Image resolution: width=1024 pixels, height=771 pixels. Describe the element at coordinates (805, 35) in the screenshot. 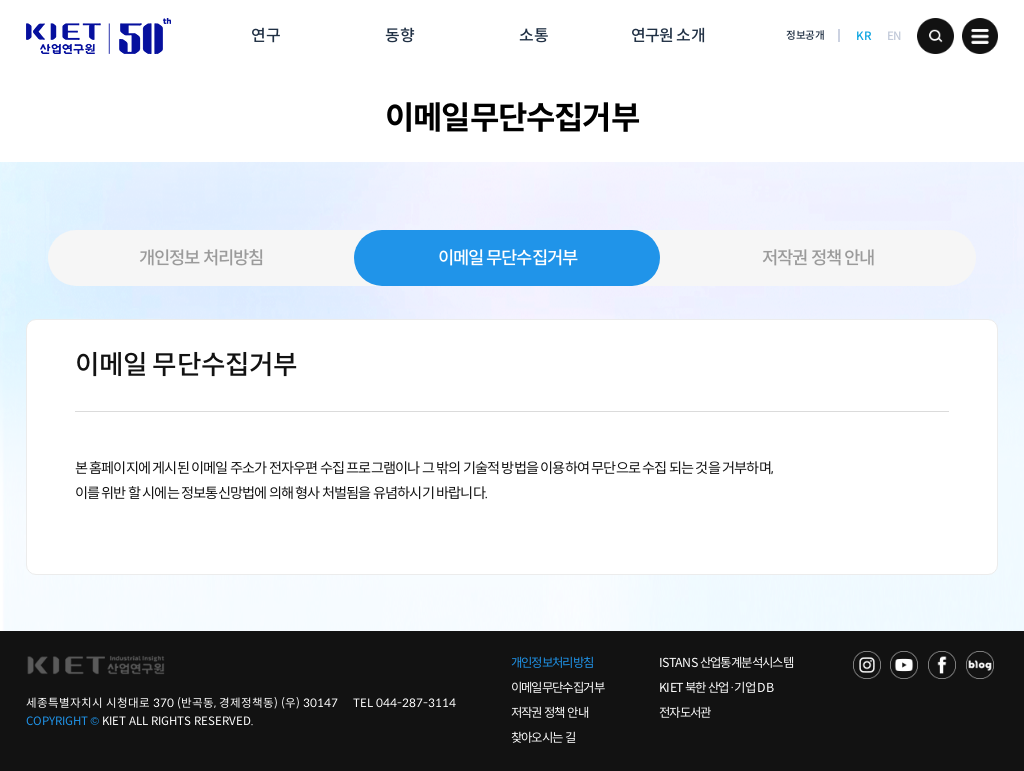

I see `정보공개` at that location.